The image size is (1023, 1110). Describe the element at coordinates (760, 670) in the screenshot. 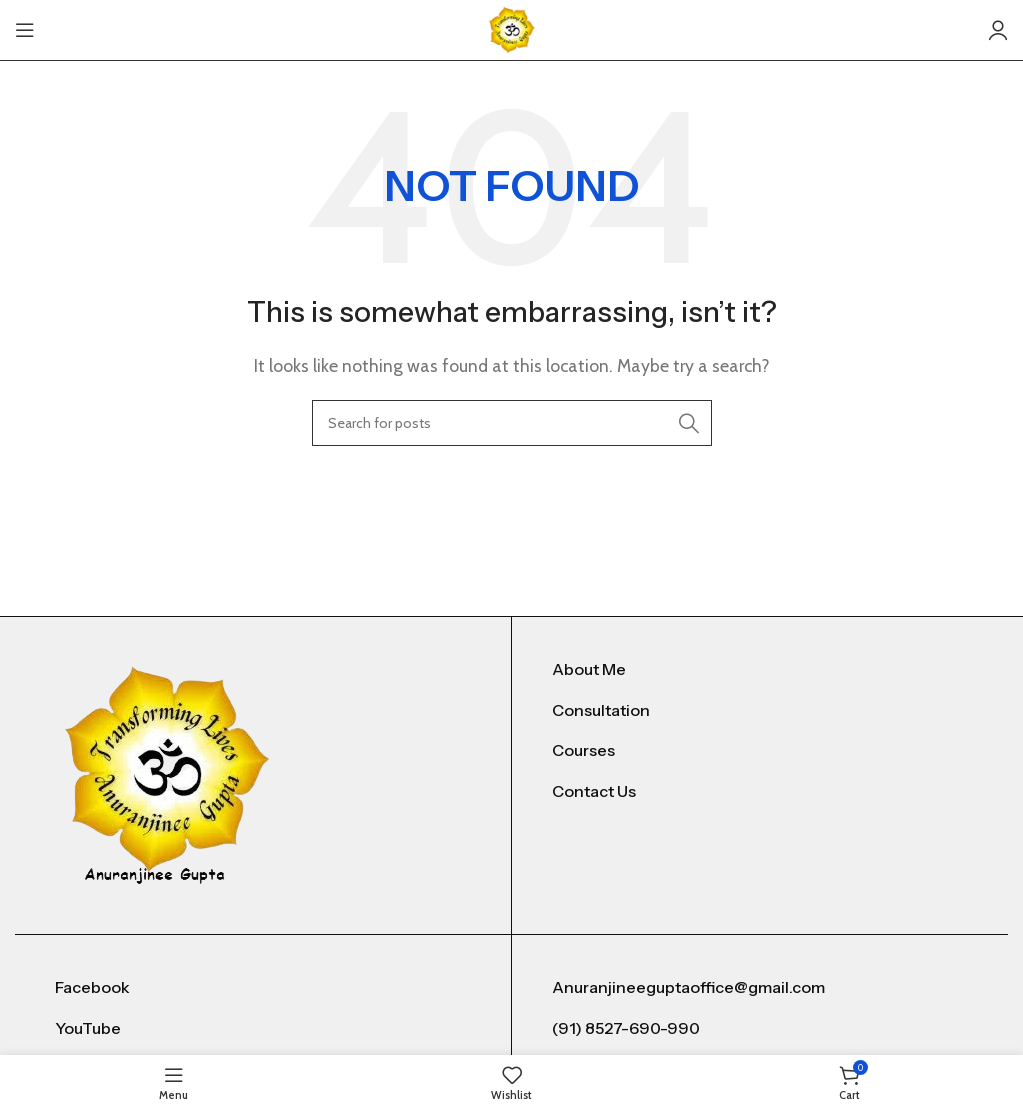

I see `[List item link]` at that location.